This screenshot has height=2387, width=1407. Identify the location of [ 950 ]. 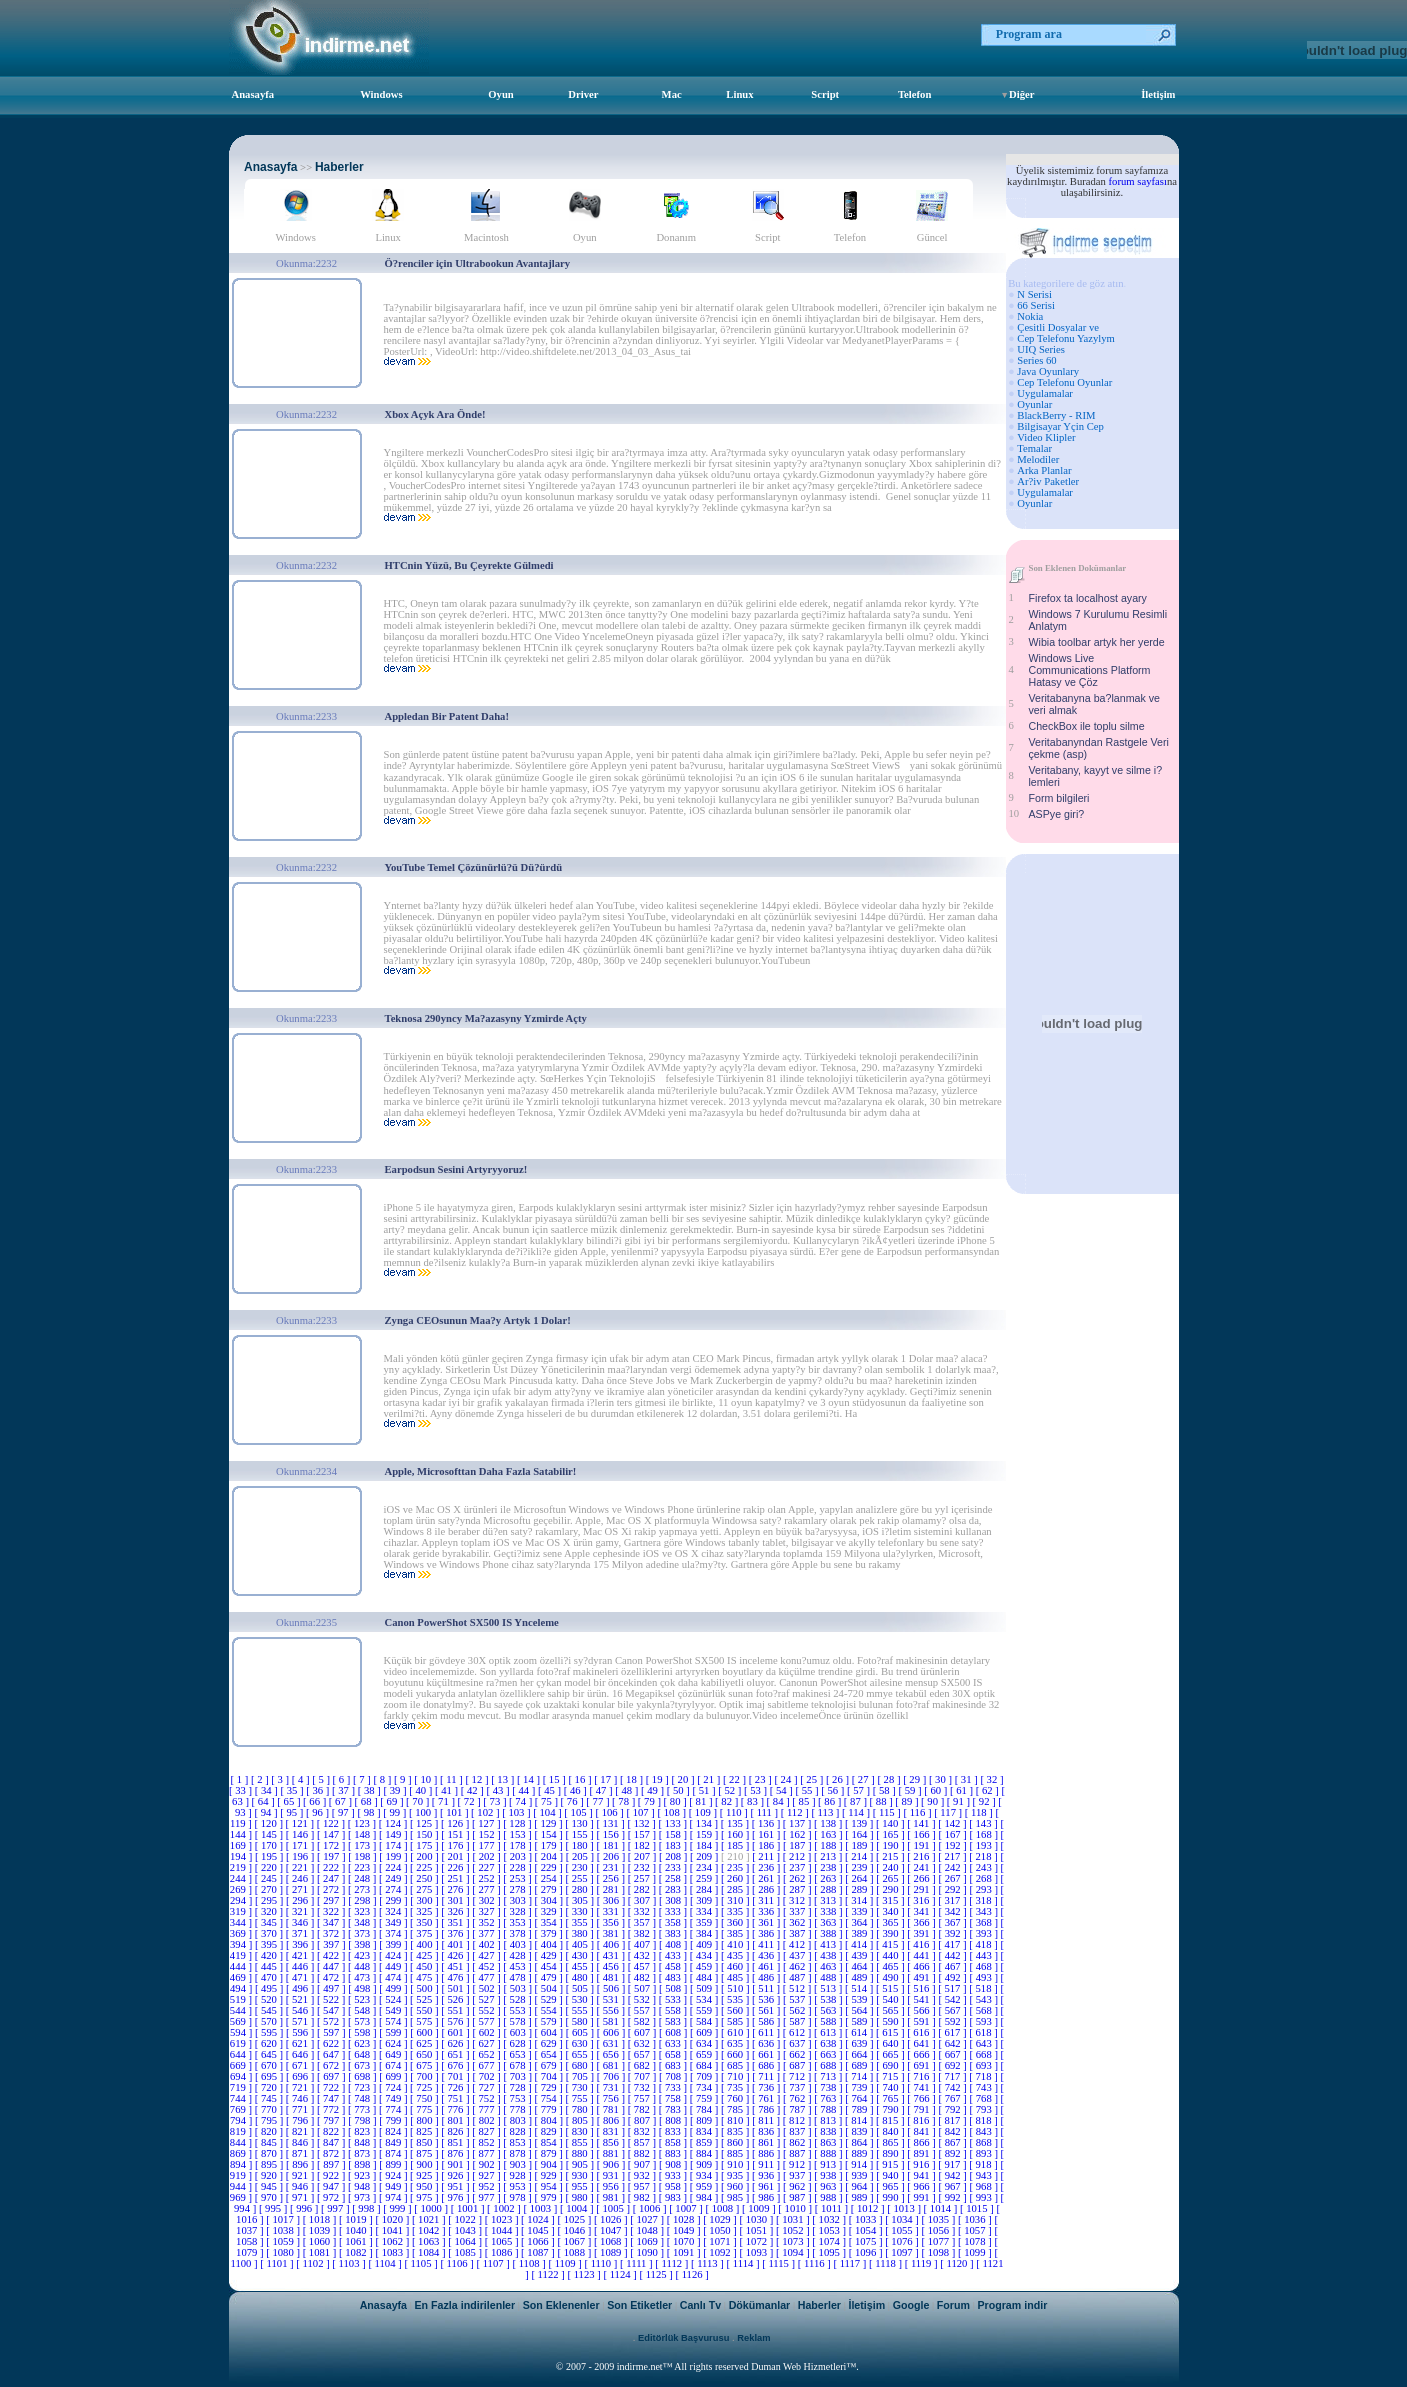
(425, 2186).